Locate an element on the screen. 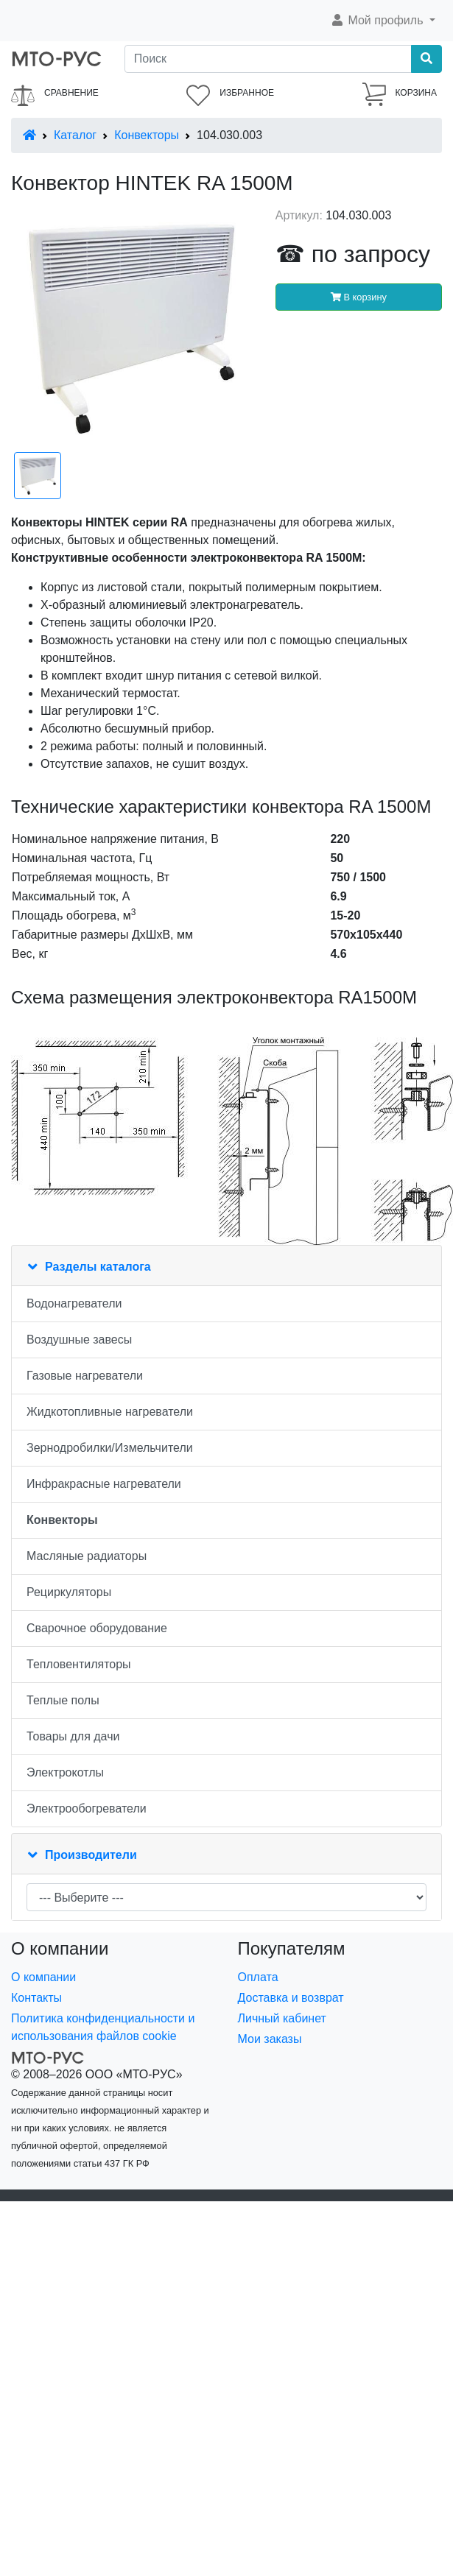 The height and width of the screenshot is (2576, 453). Водонагреватели is located at coordinates (74, 1303).